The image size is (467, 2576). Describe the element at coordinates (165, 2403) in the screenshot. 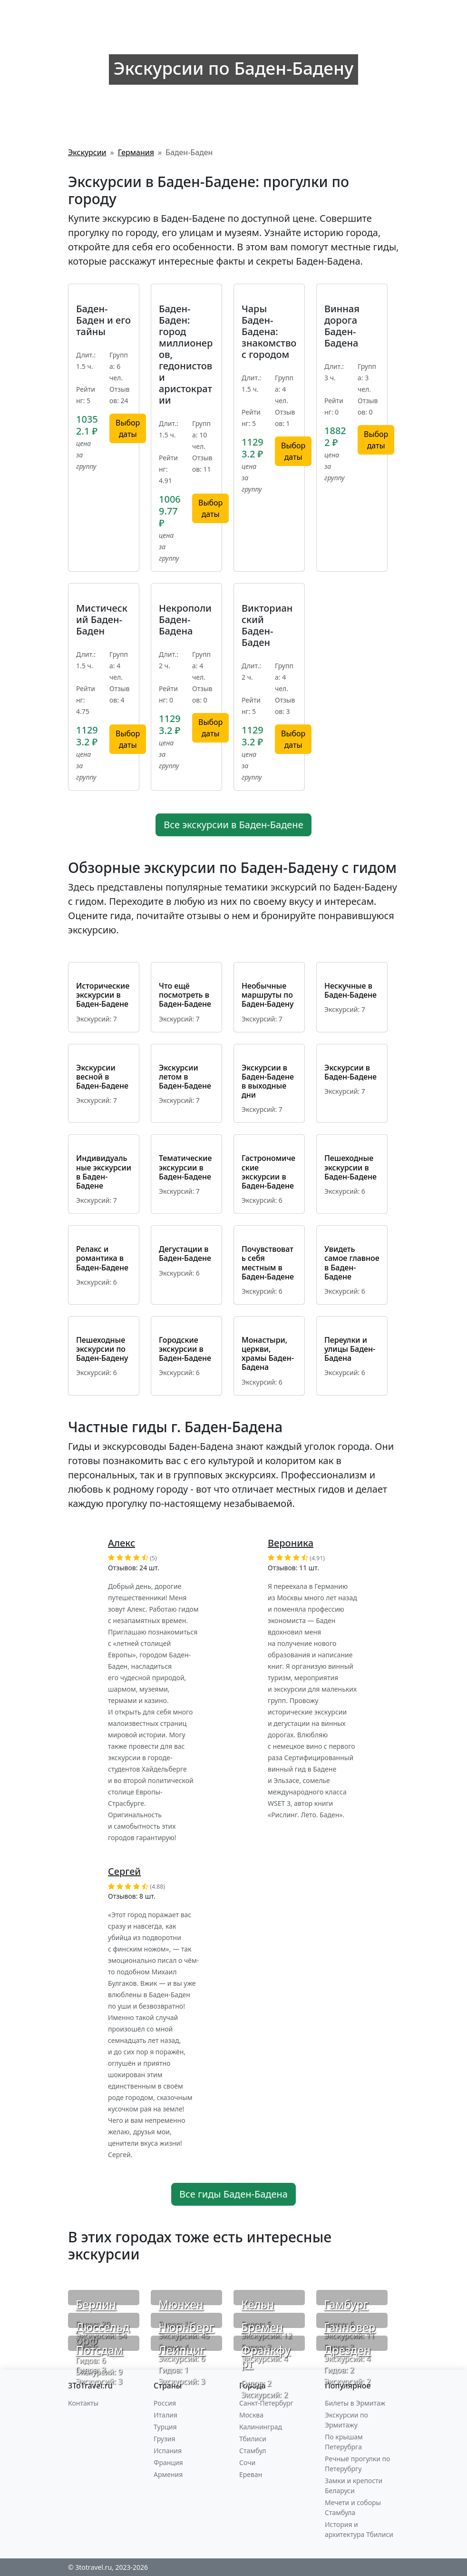

I see `Россия` at that location.